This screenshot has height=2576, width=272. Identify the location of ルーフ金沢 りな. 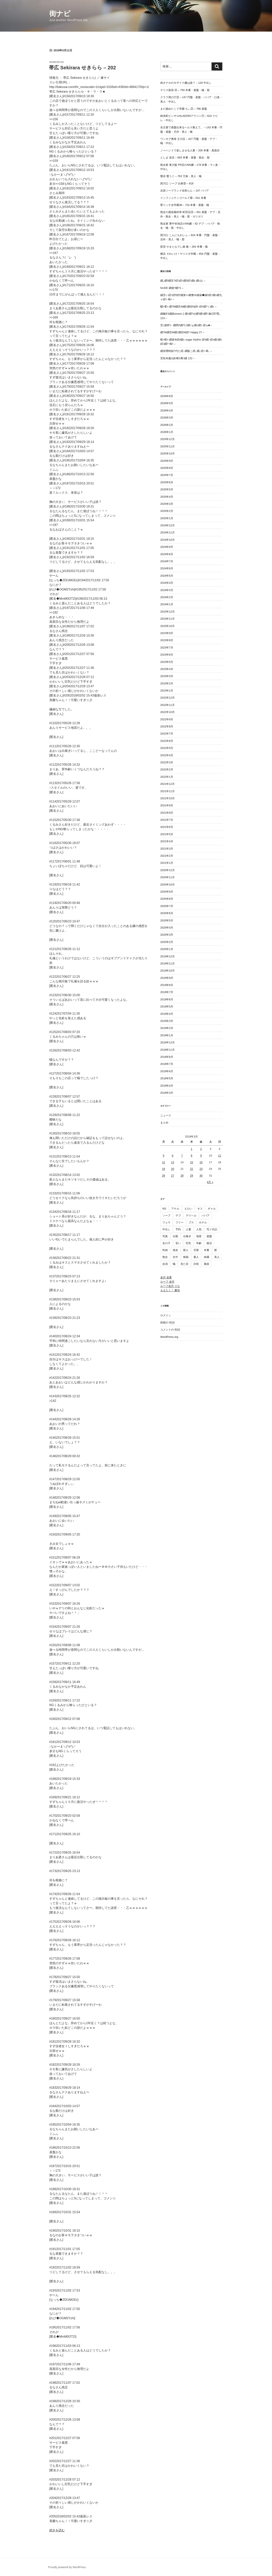
(170, 1286).